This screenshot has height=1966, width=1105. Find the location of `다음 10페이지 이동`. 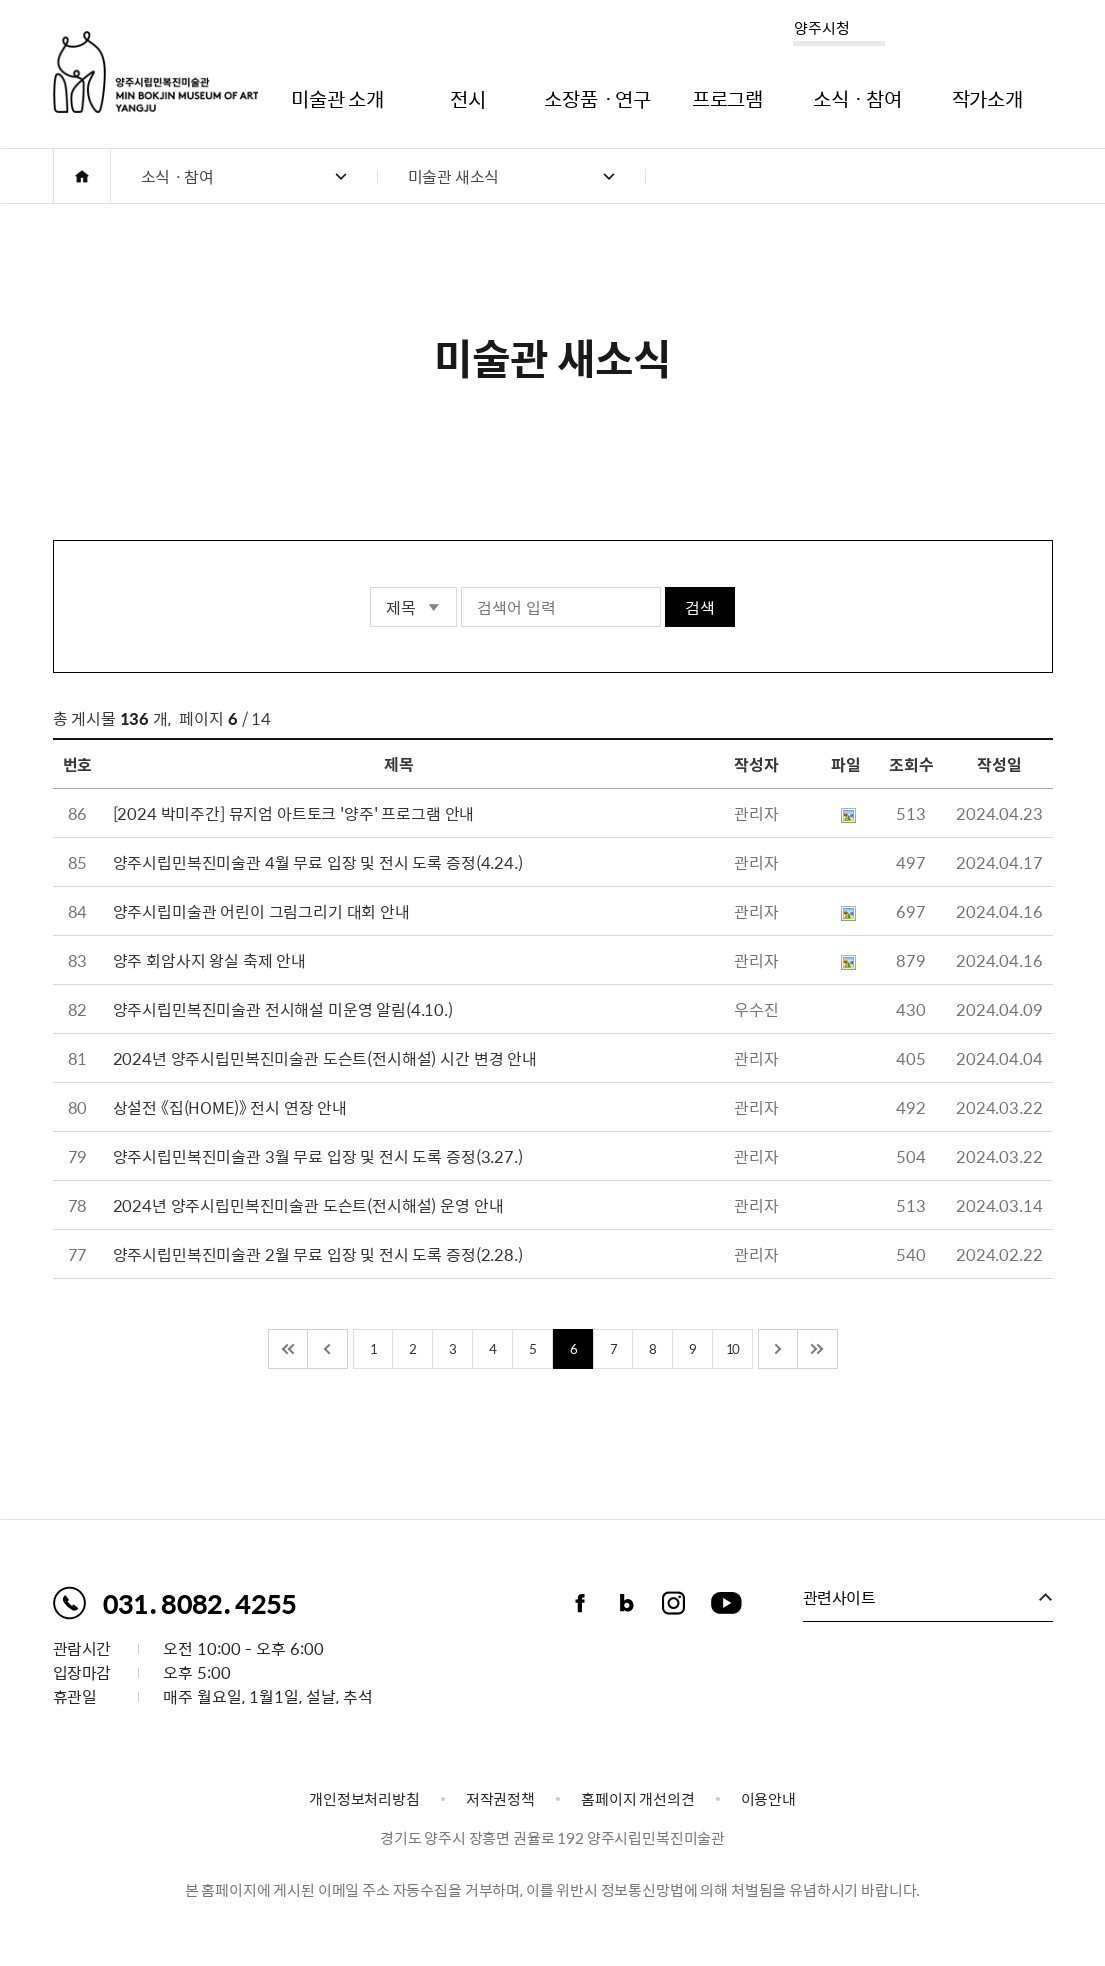

다음 10페이지 이동 is located at coordinates (778, 1349).